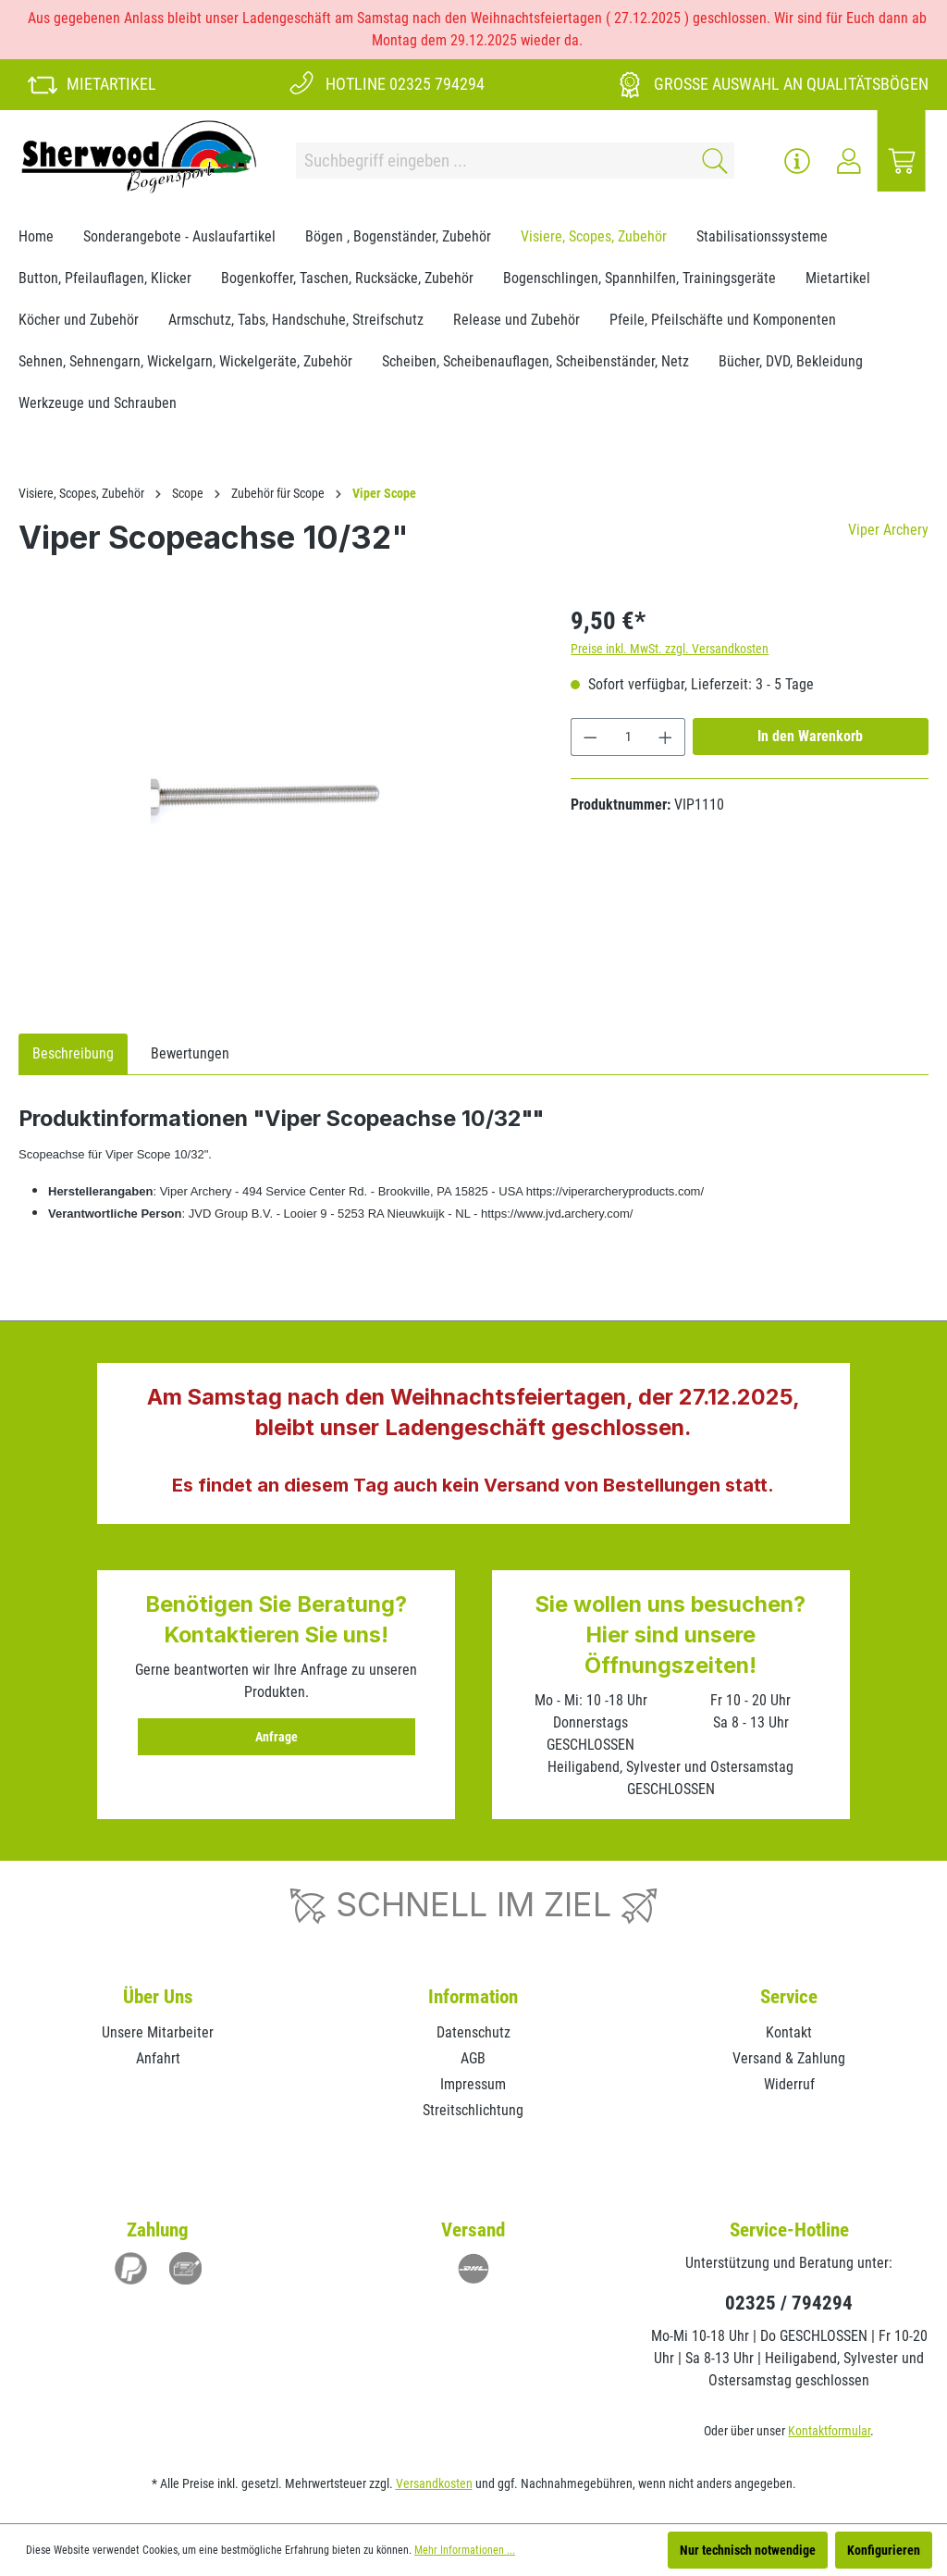 This screenshot has height=2576, width=947. Describe the element at coordinates (493, 160) in the screenshot. I see `[Suchbegriff eingeben ...]` at that location.